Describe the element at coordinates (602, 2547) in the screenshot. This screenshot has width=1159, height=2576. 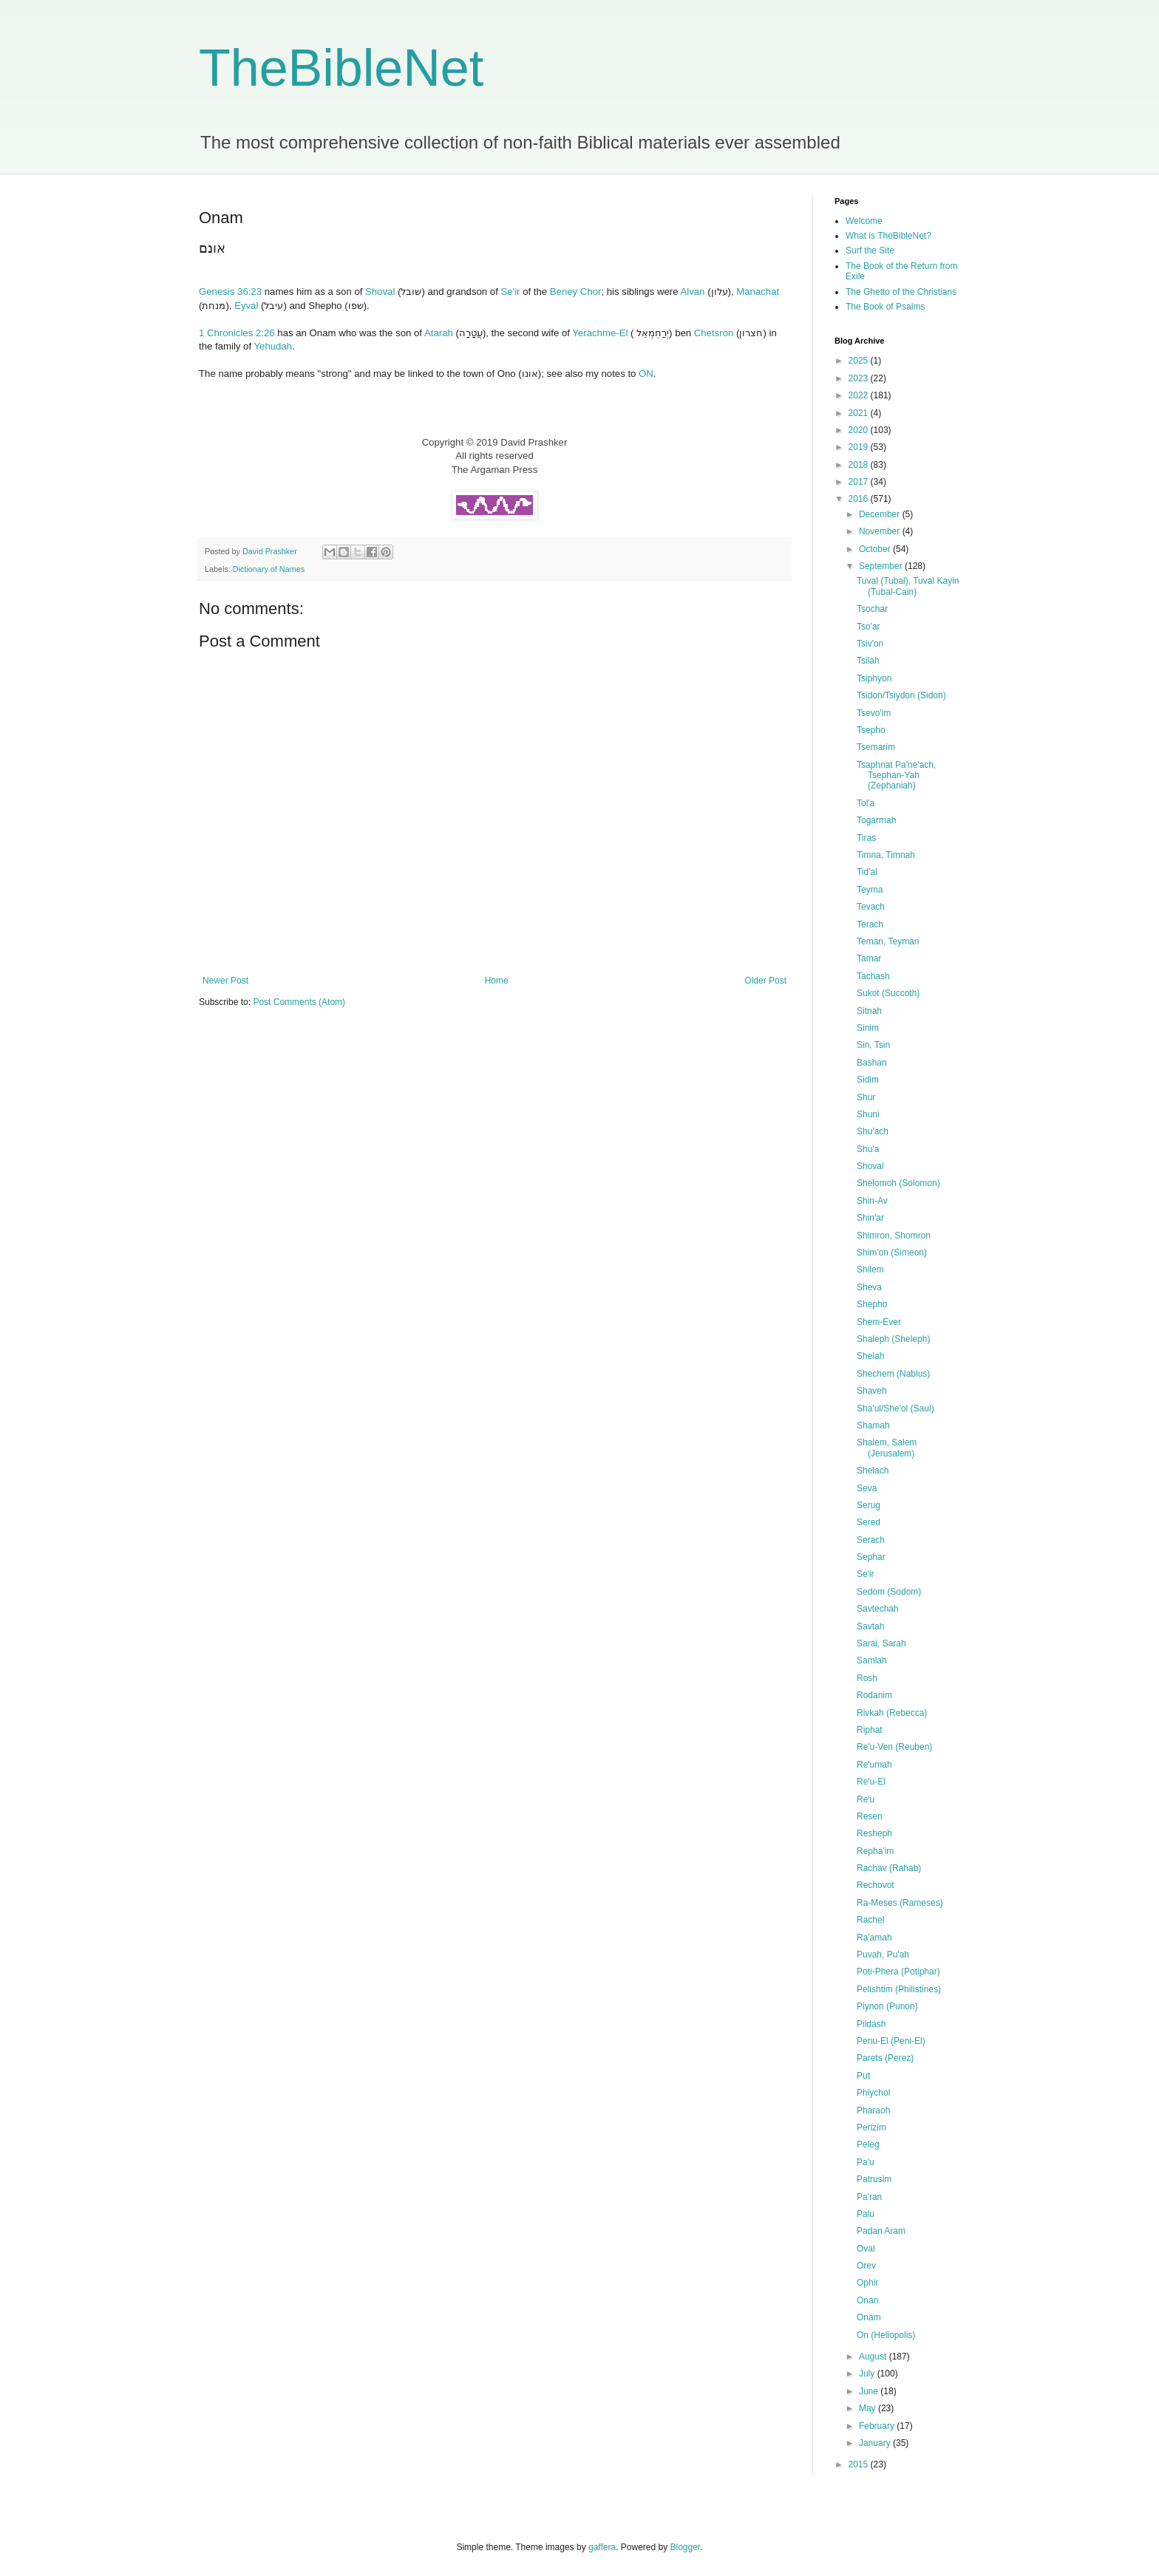
I see `gaffera` at that location.